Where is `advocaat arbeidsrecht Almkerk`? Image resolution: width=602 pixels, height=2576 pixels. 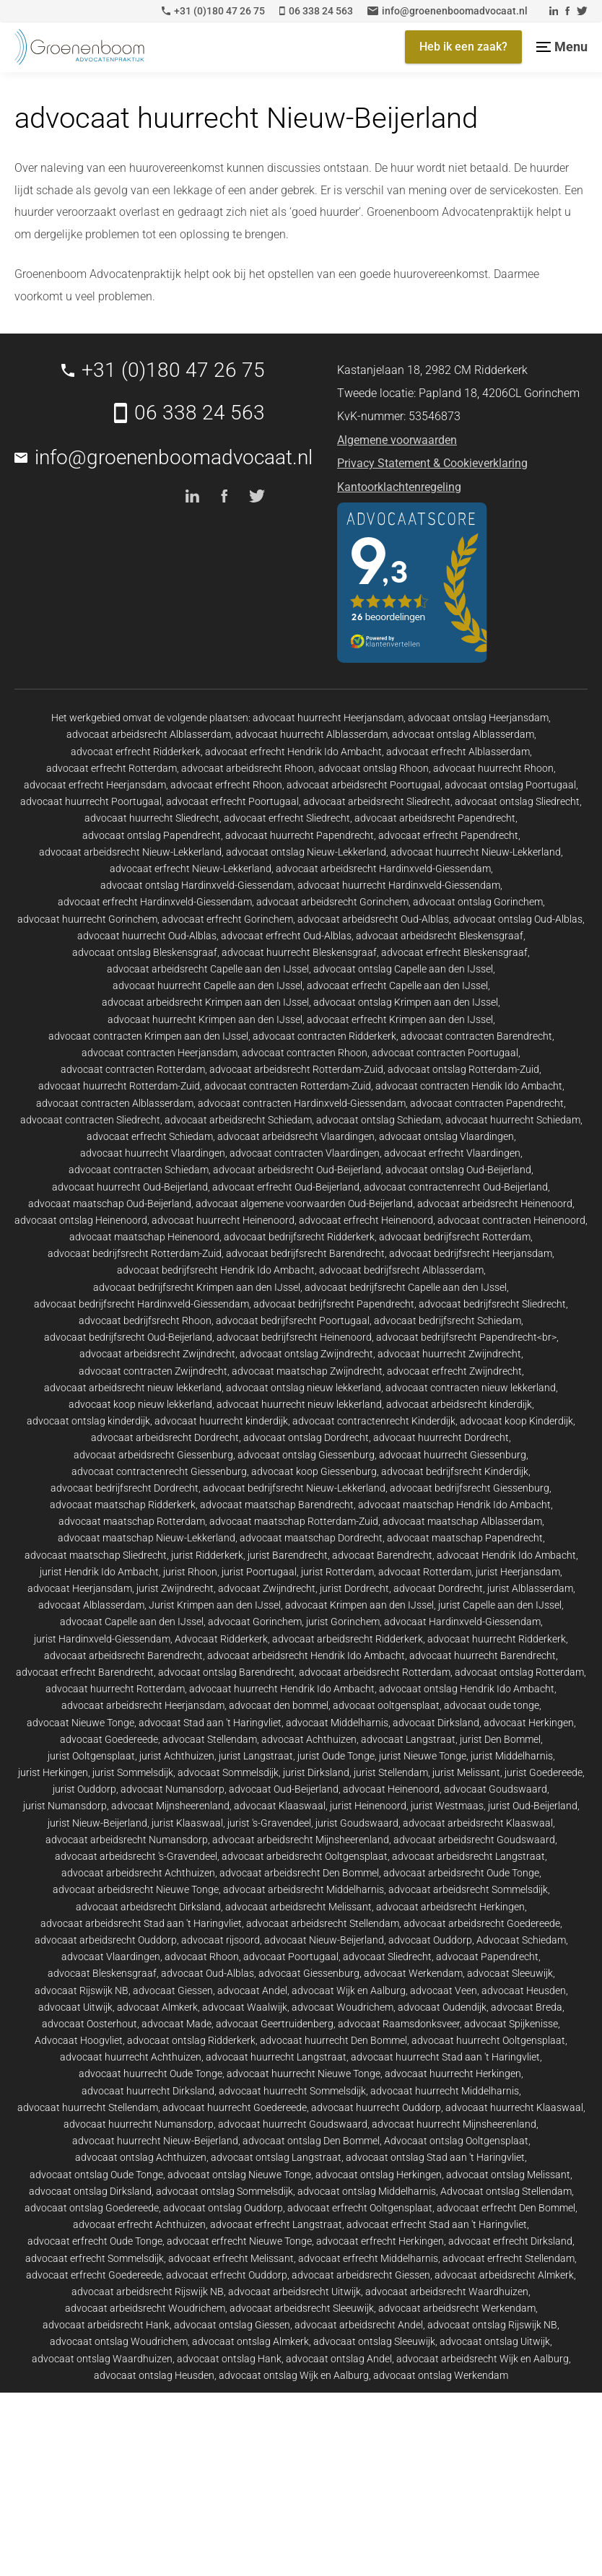 advocaat arbeidsrecht Almkerk is located at coordinates (504, 2275).